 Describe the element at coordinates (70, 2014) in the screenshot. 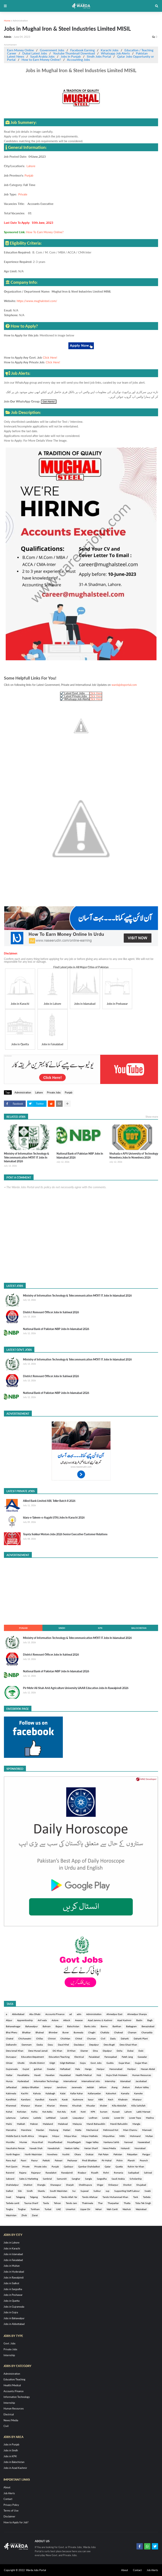

I see `ad` at that location.